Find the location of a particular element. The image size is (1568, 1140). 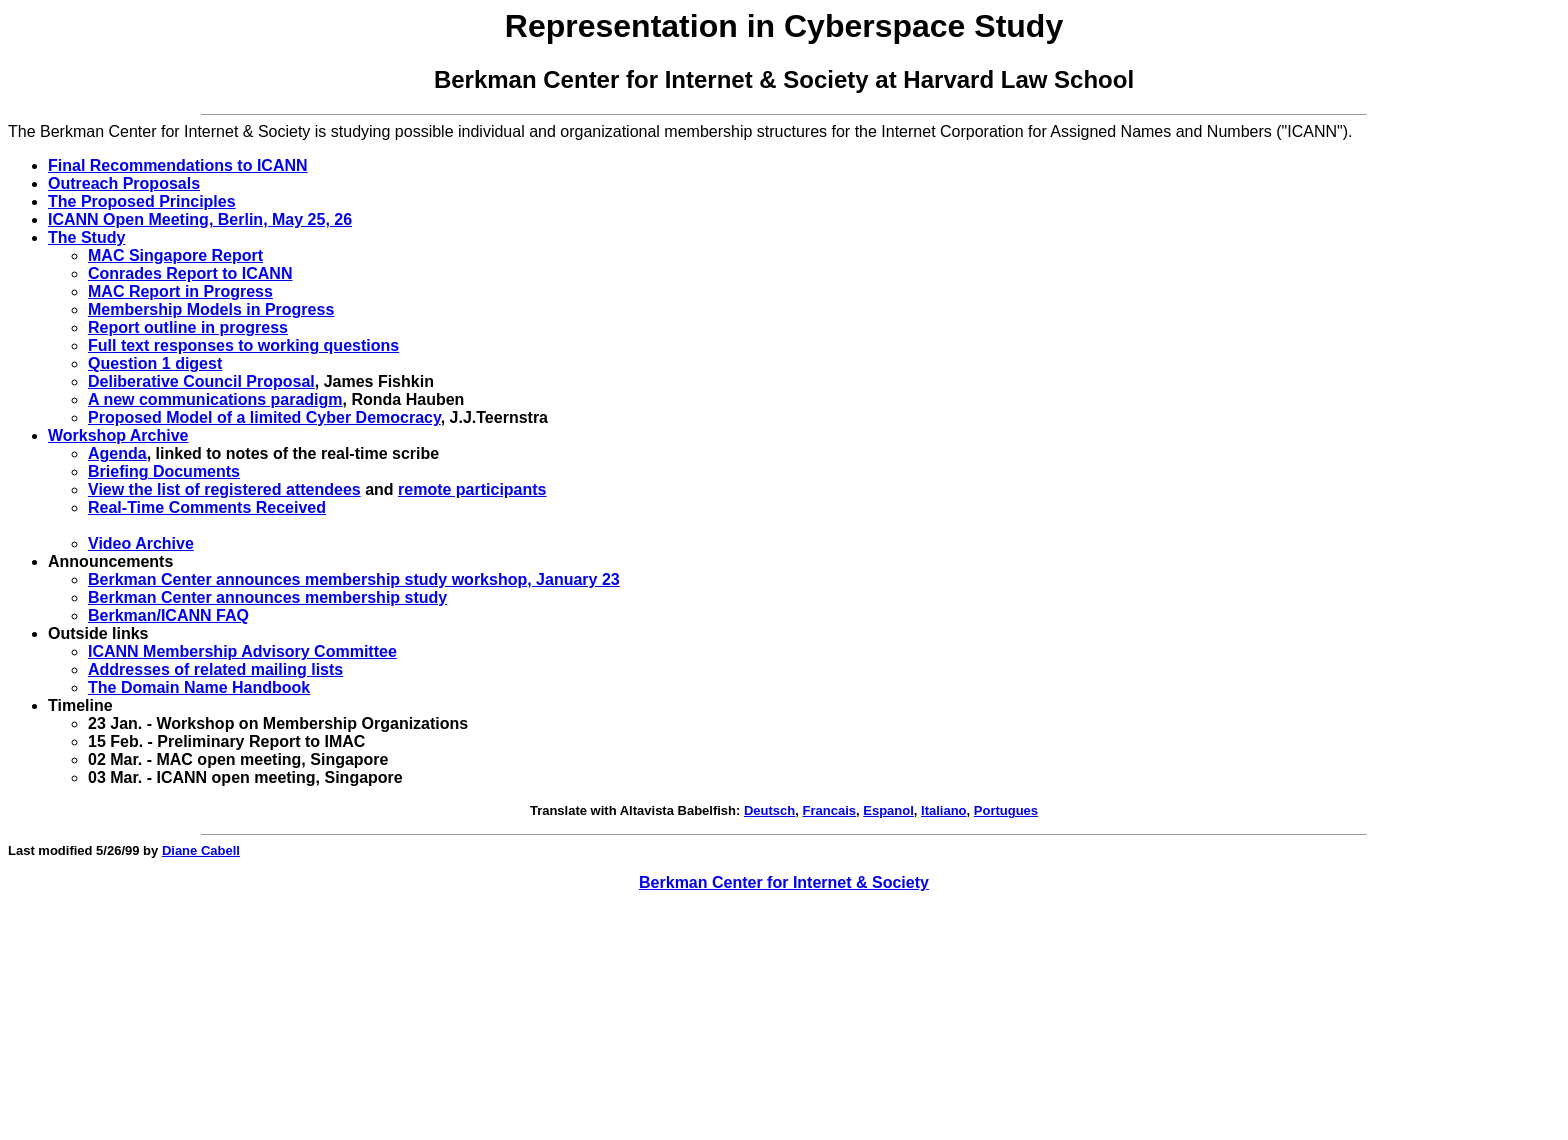

Report outline in progress is located at coordinates (188, 327).